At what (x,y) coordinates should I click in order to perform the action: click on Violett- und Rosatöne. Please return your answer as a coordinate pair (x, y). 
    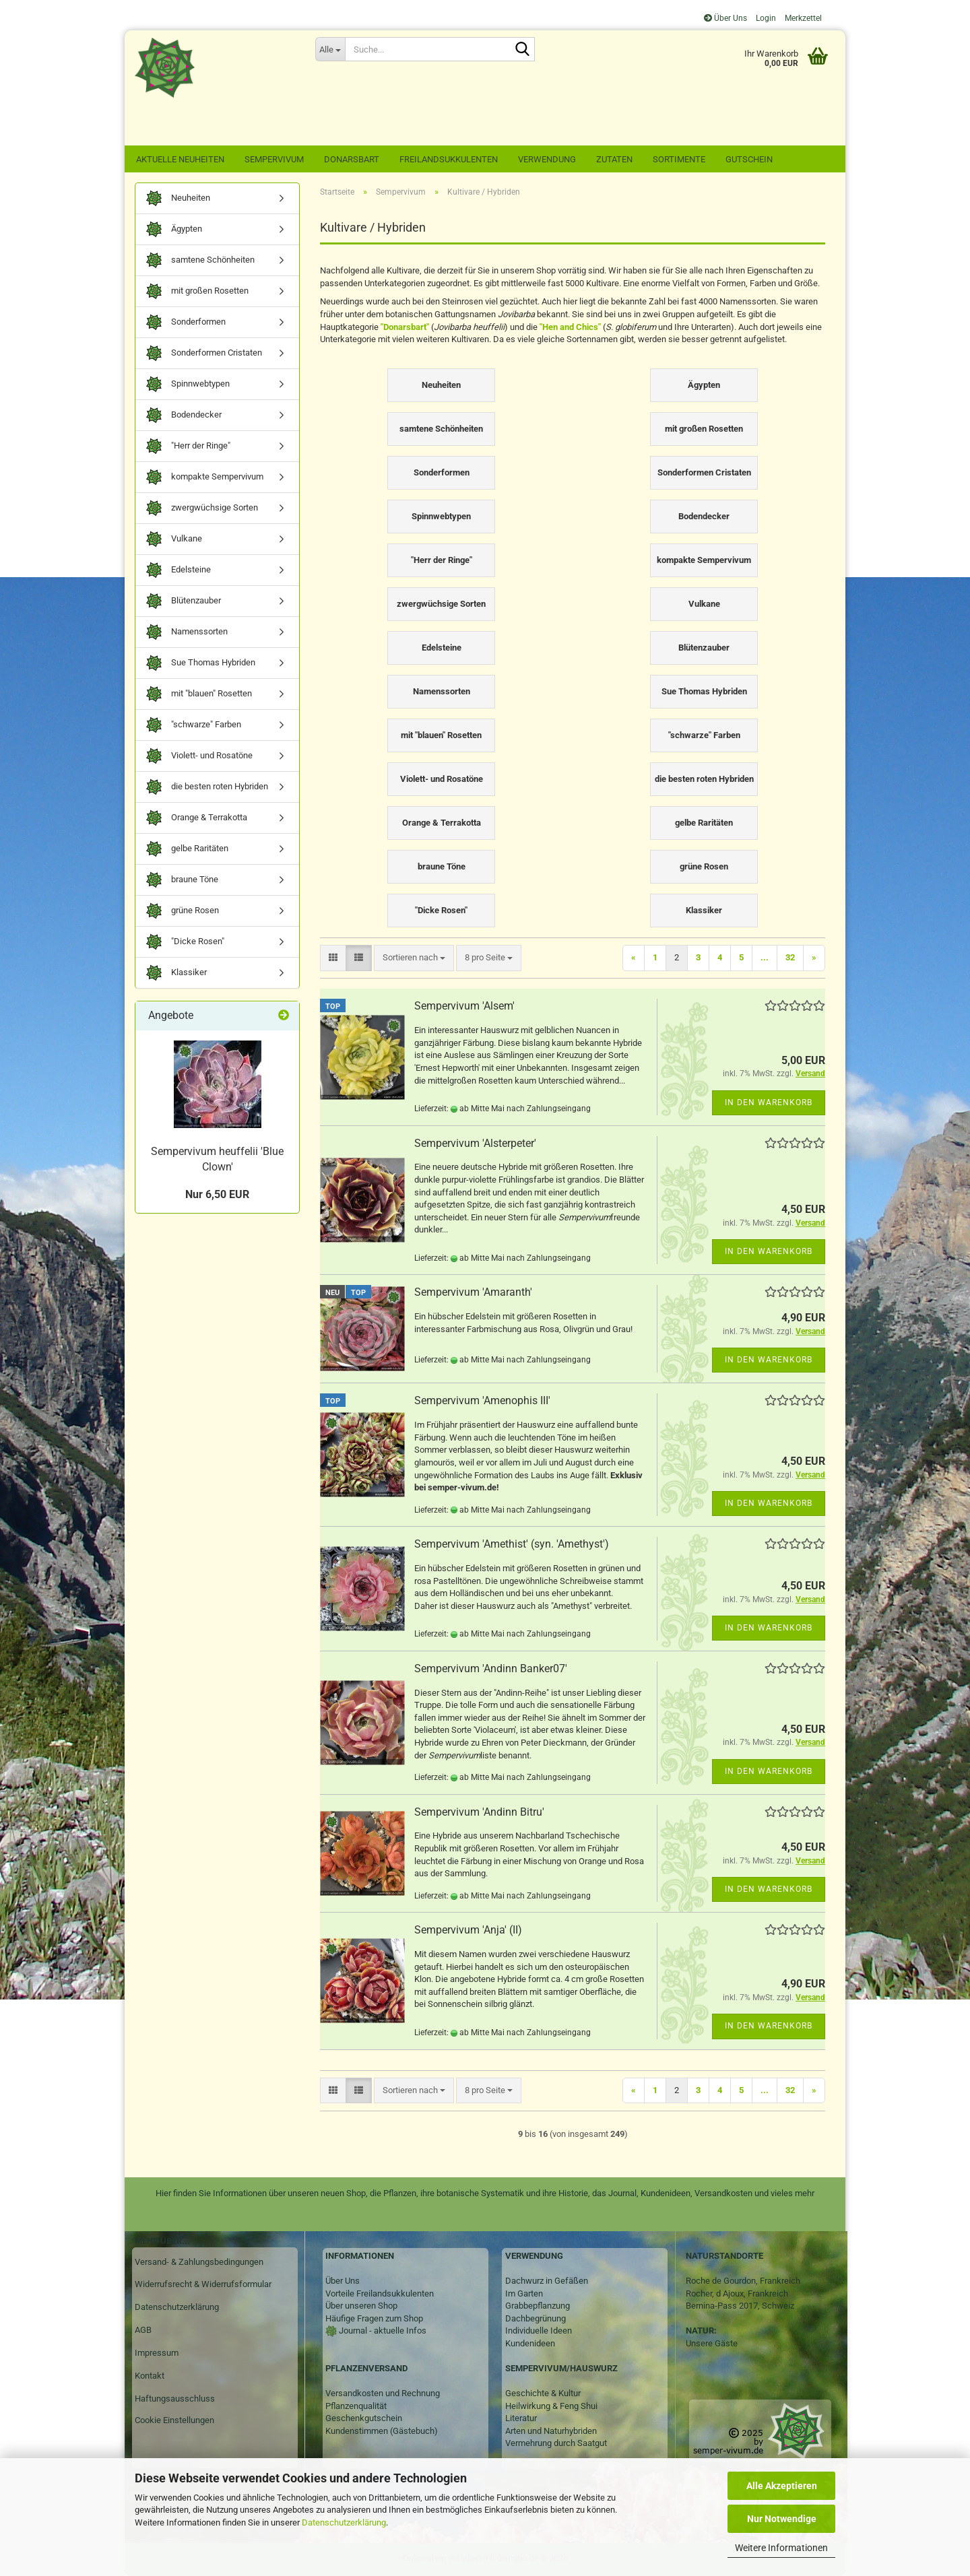
    Looking at the image, I should click on (199, 756).